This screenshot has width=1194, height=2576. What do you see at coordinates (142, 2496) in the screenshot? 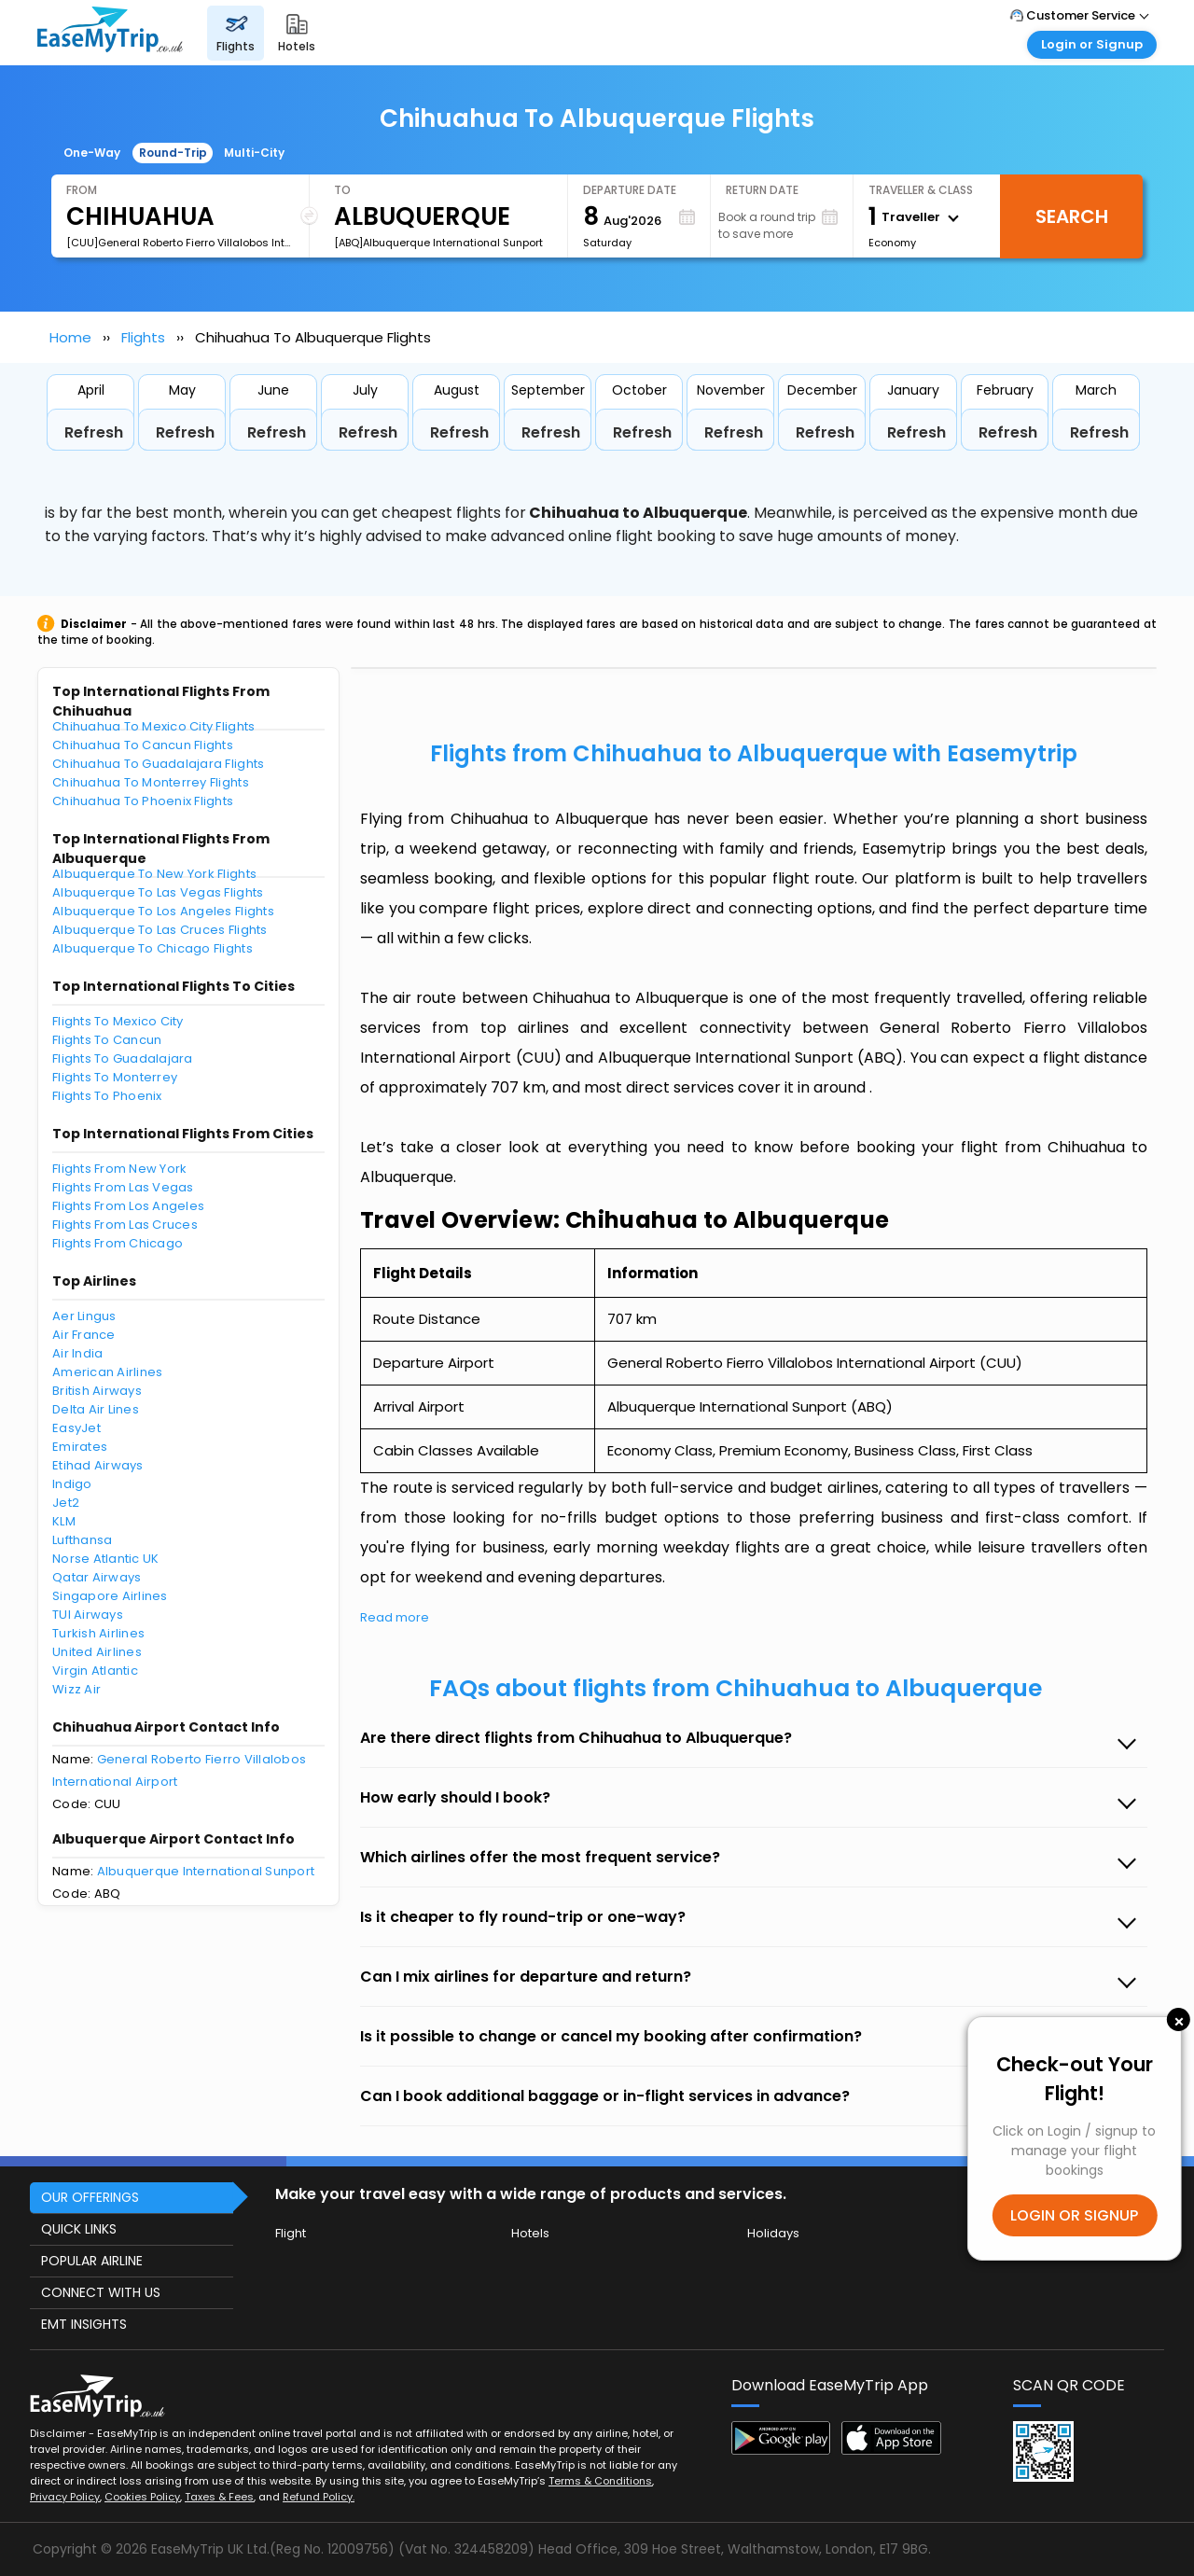
I see `Cookies Policy` at bounding box center [142, 2496].